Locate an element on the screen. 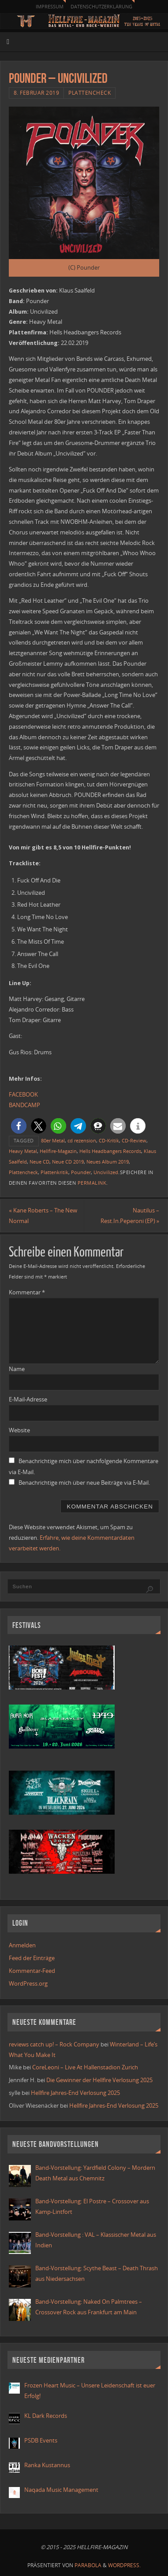  BANDCAMP is located at coordinates (24, 1105).